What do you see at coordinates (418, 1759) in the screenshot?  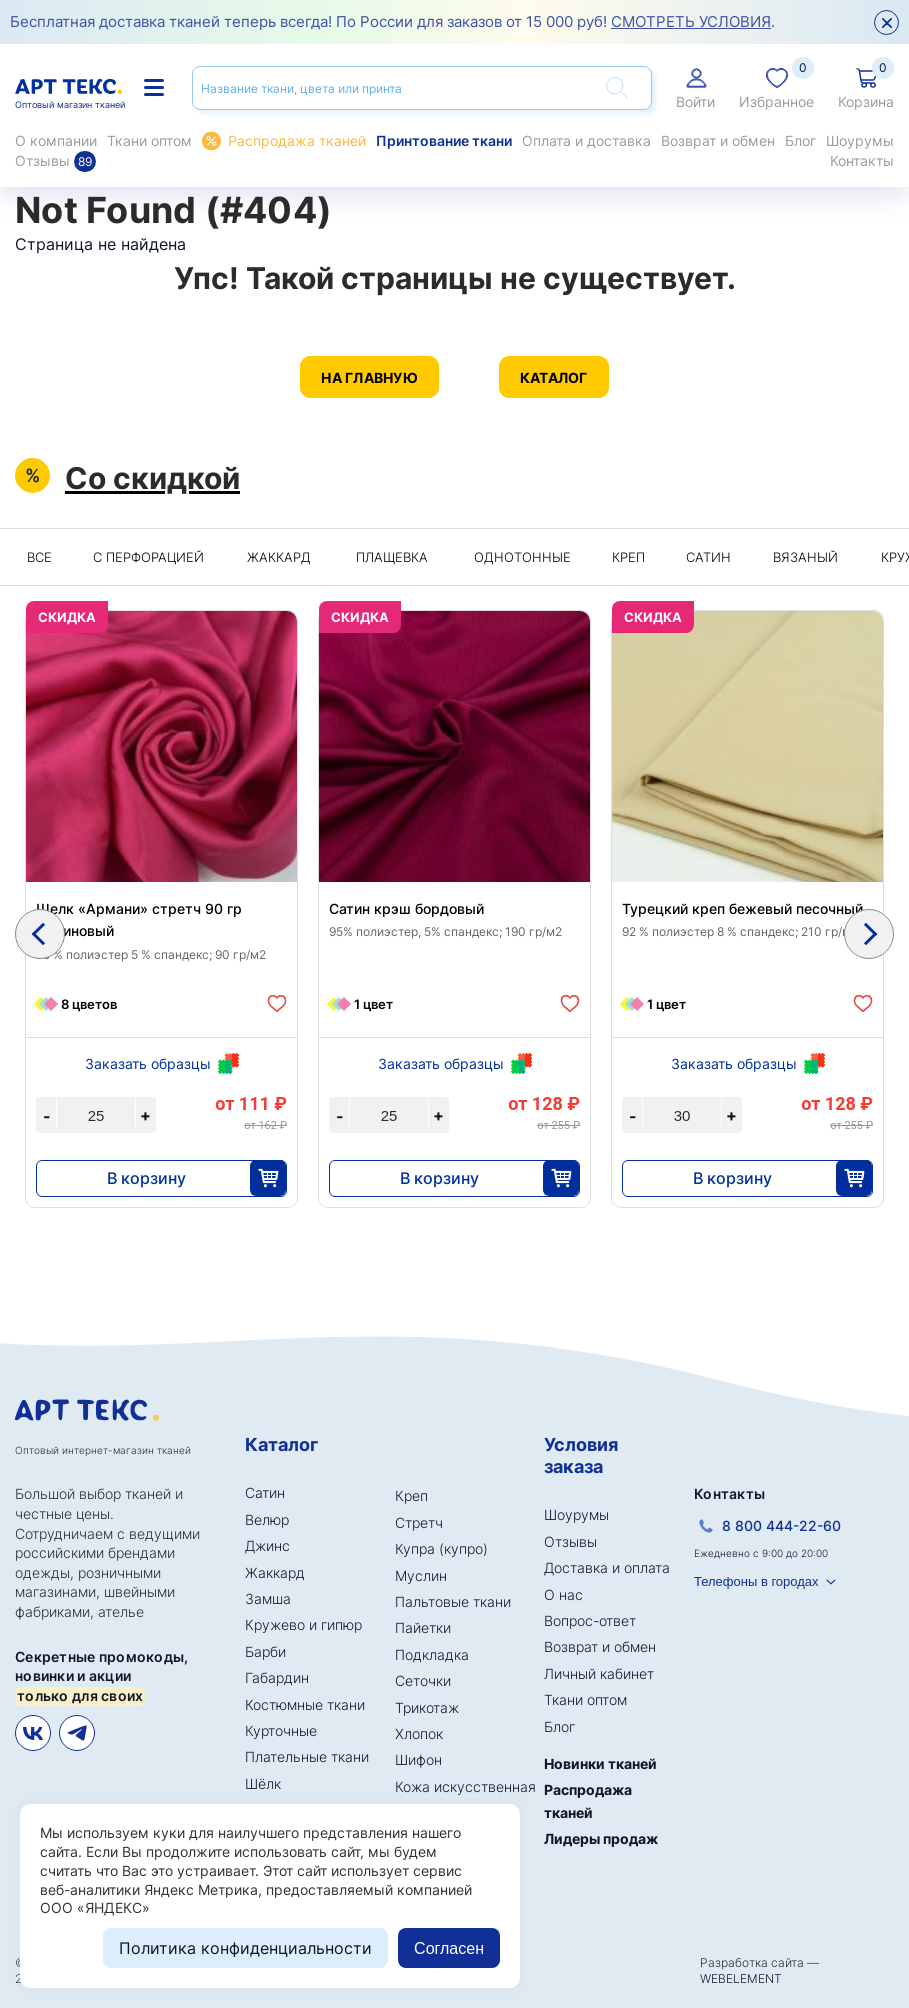 I see `Шифон` at bounding box center [418, 1759].